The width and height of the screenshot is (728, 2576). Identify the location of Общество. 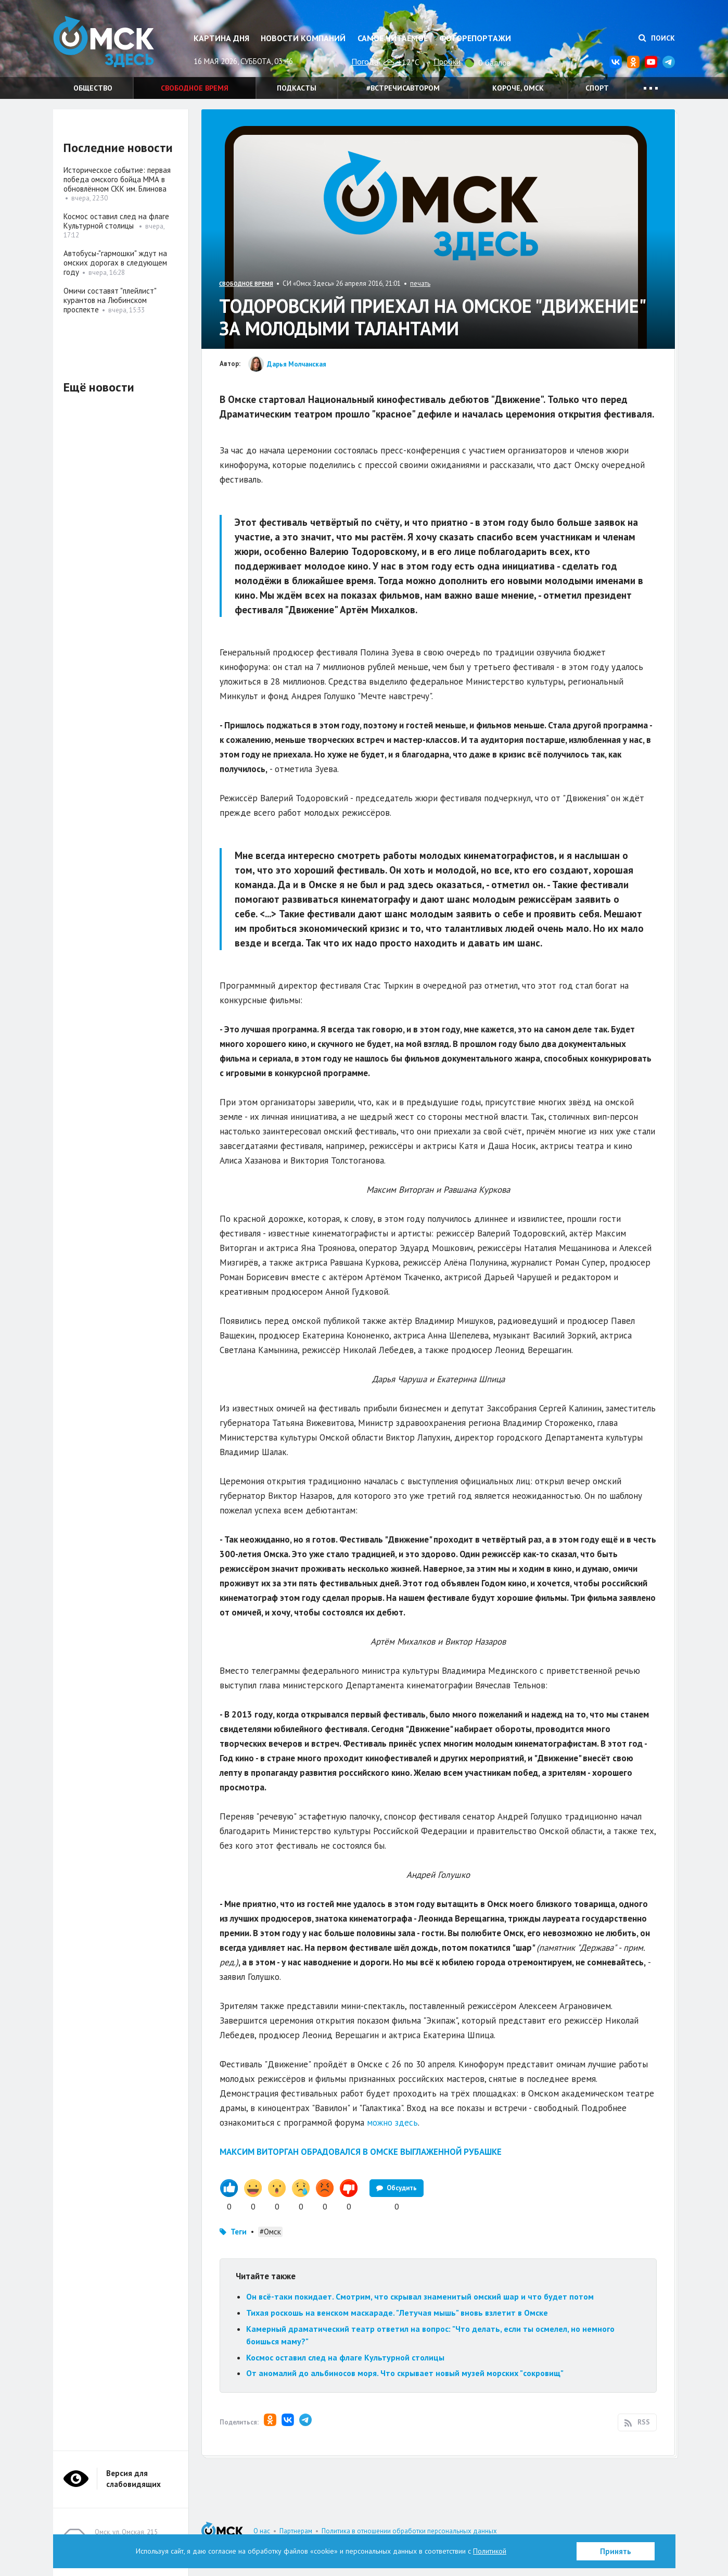
(92, 88).